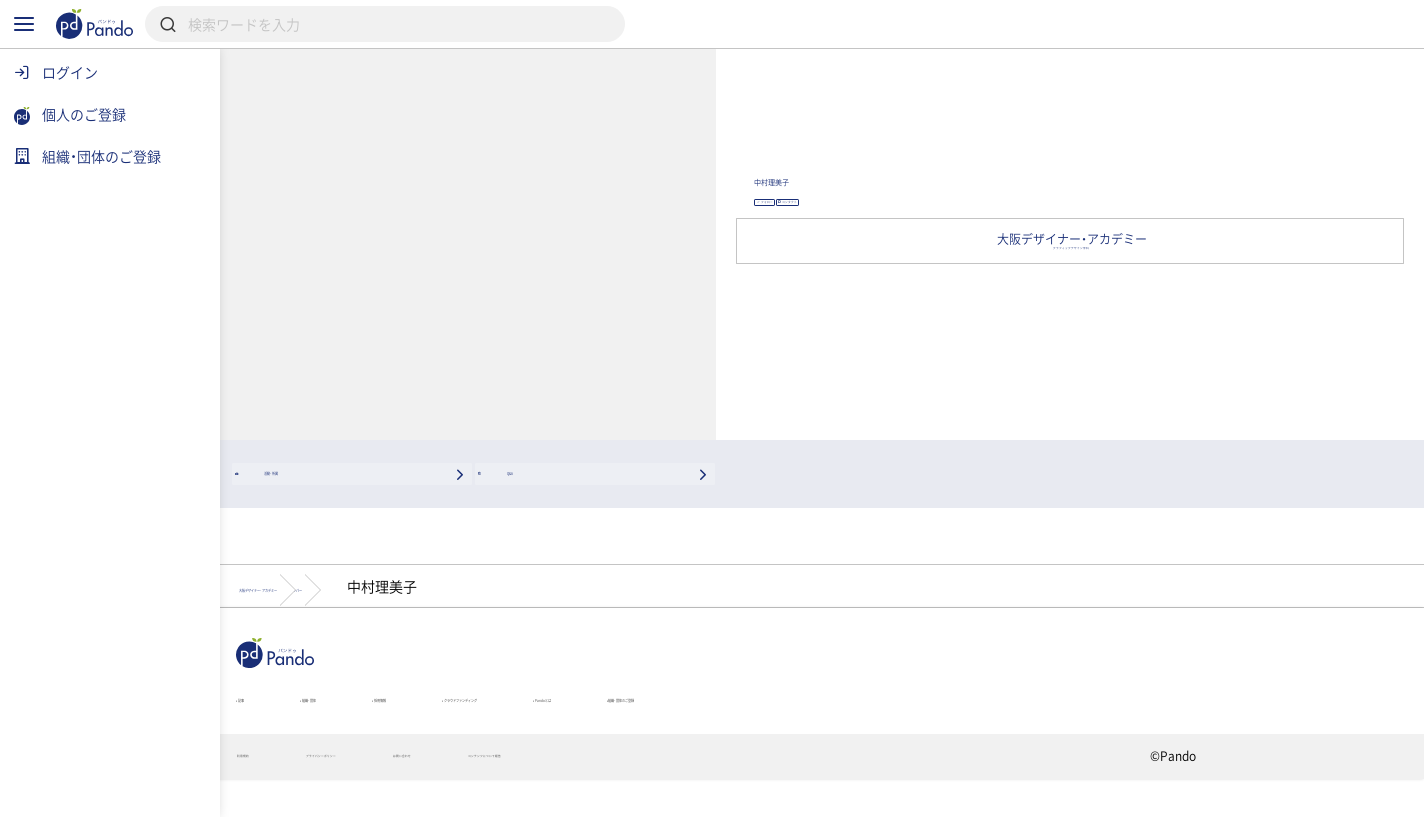 Image resolution: width=1424 pixels, height=817 pixels. Describe the element at coordinates (665, 793) in the screenshot. I see `お問い合わせ` at that location.